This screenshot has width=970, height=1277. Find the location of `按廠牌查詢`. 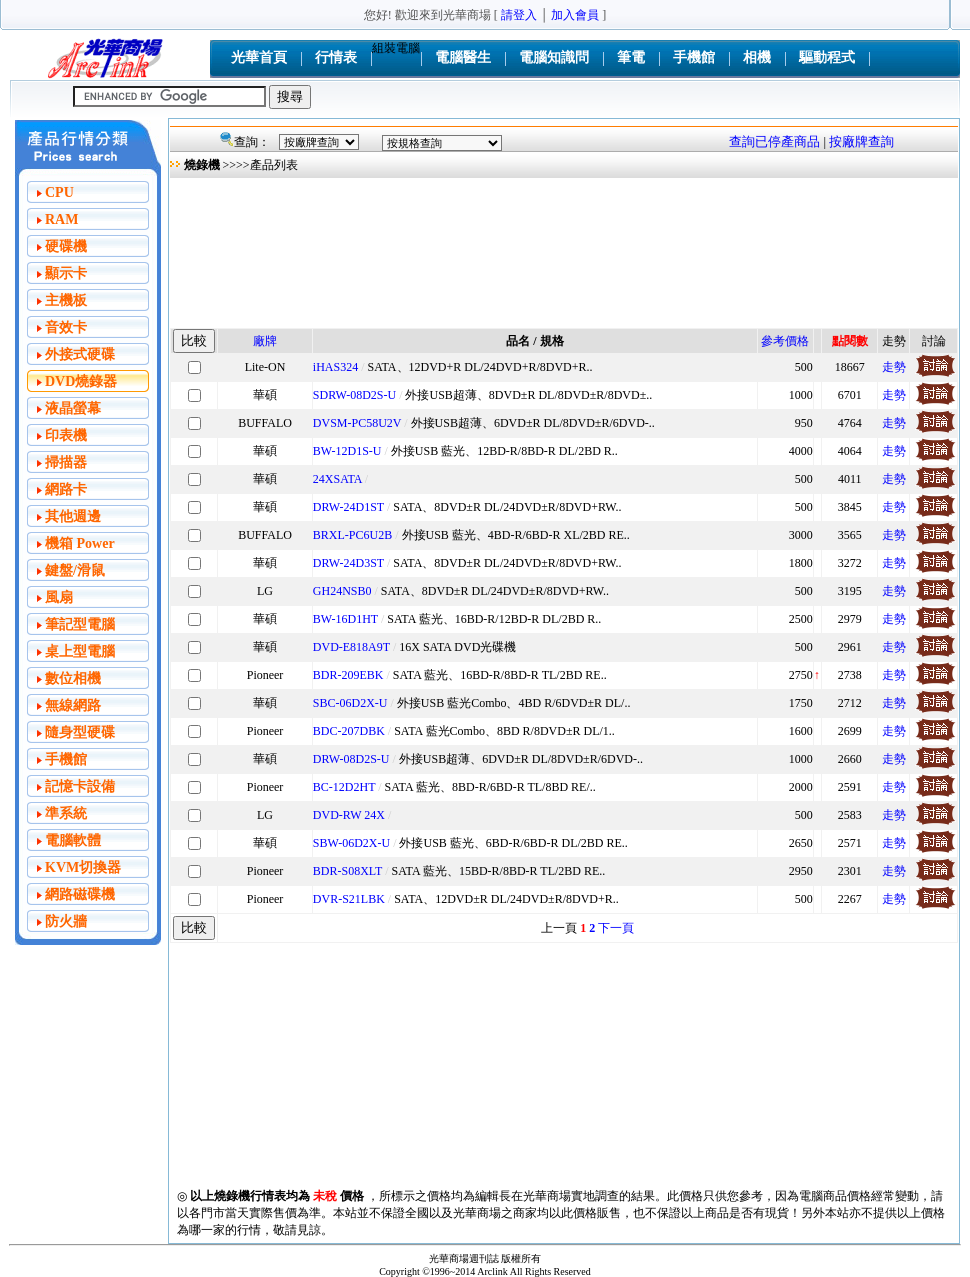

按廠牌查詢 is located at coordinates (861, 141).